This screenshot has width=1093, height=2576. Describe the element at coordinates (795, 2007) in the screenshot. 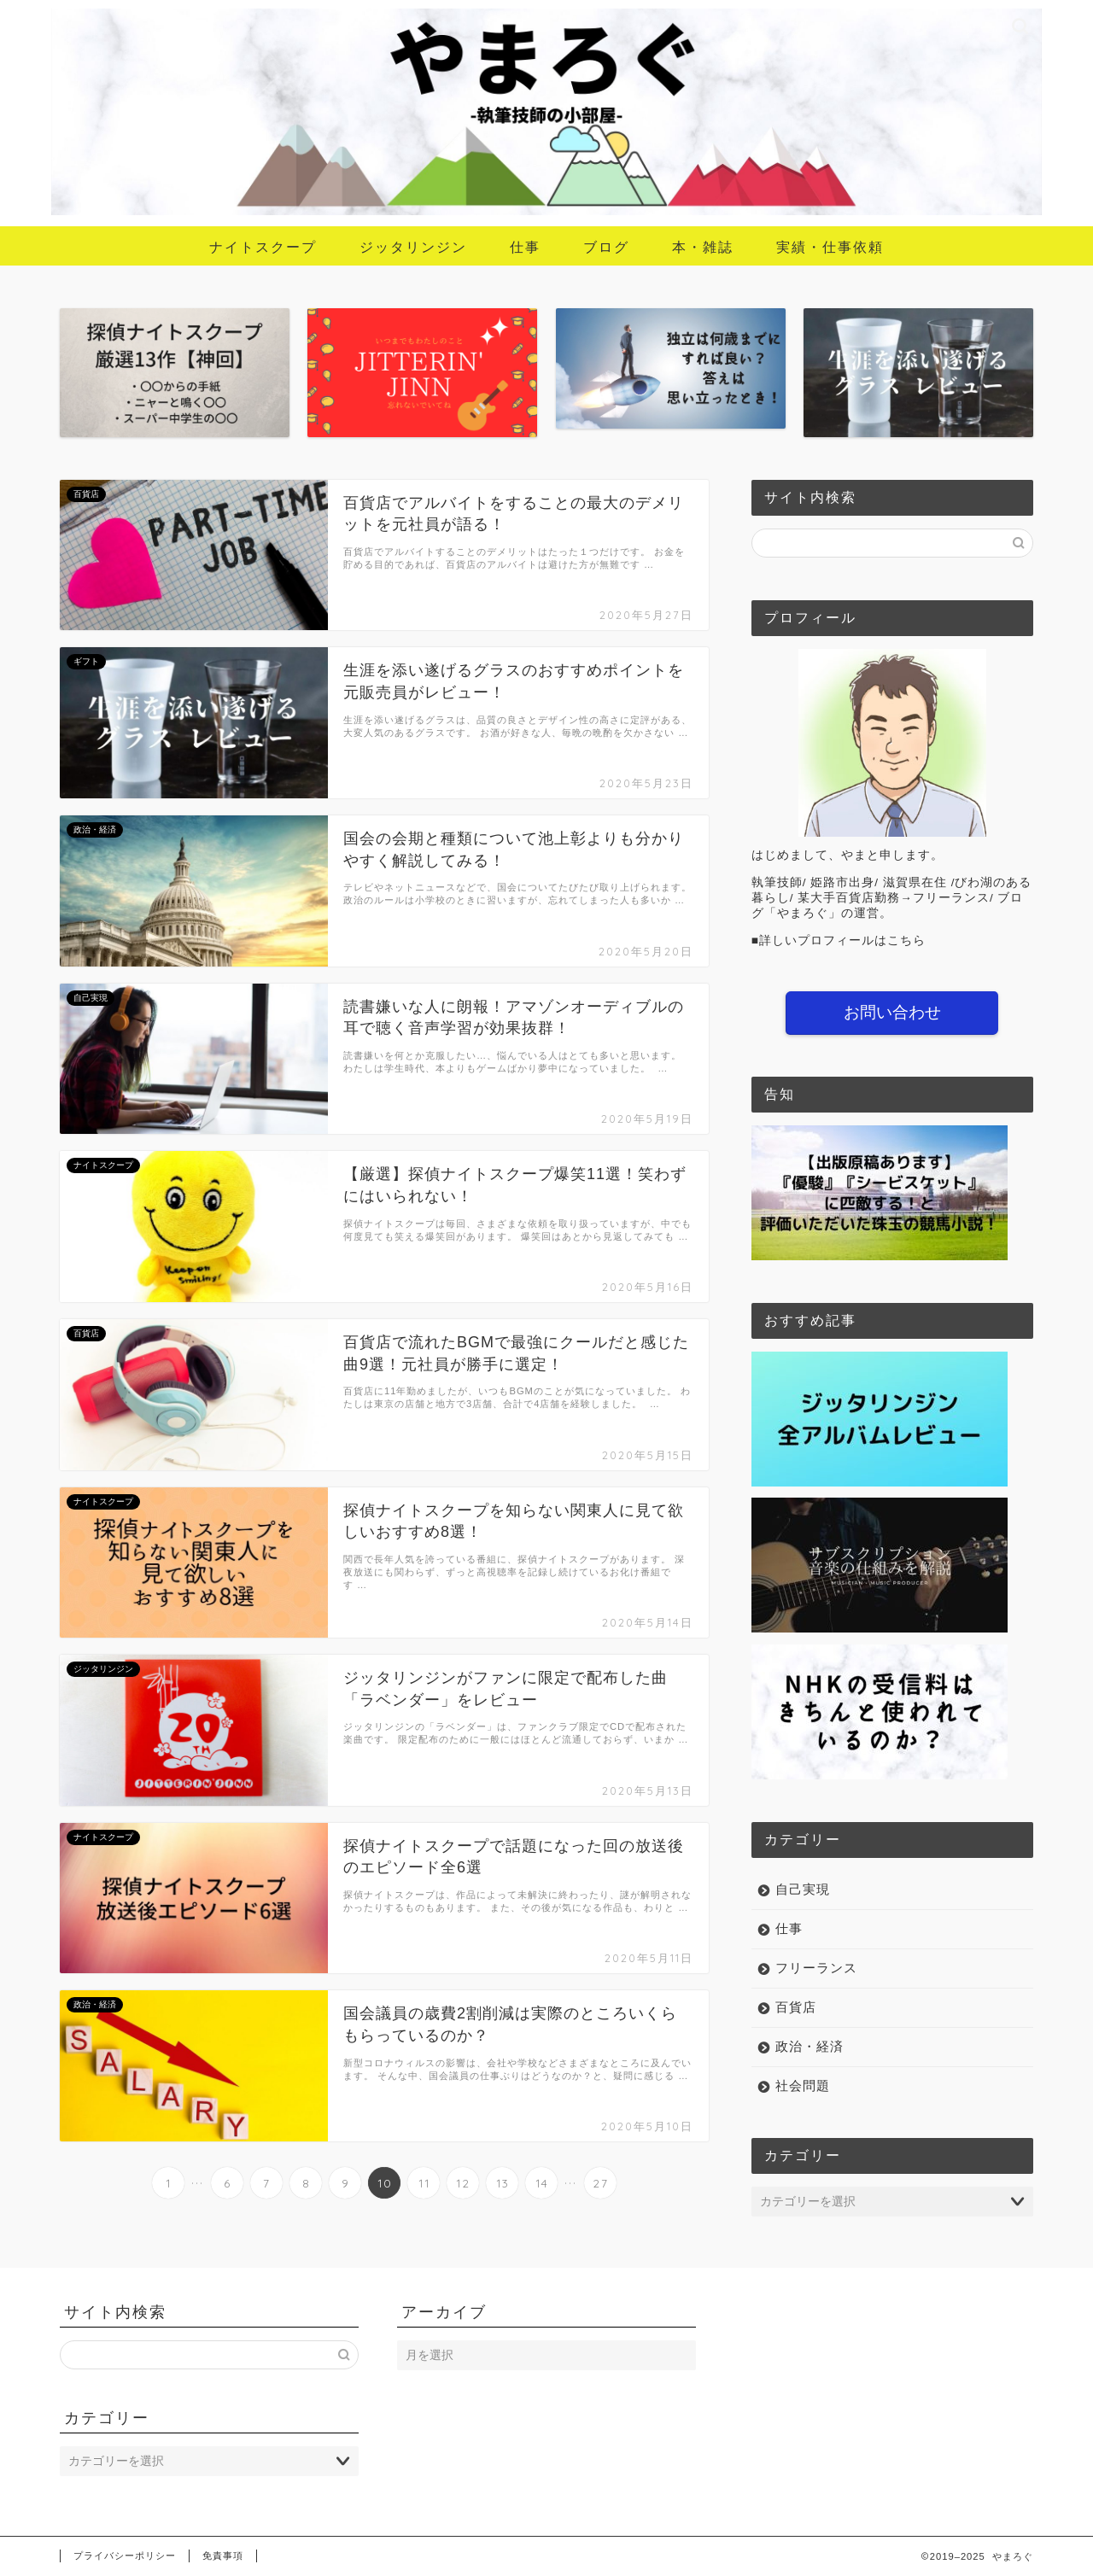

I see `百貨店` at that location.